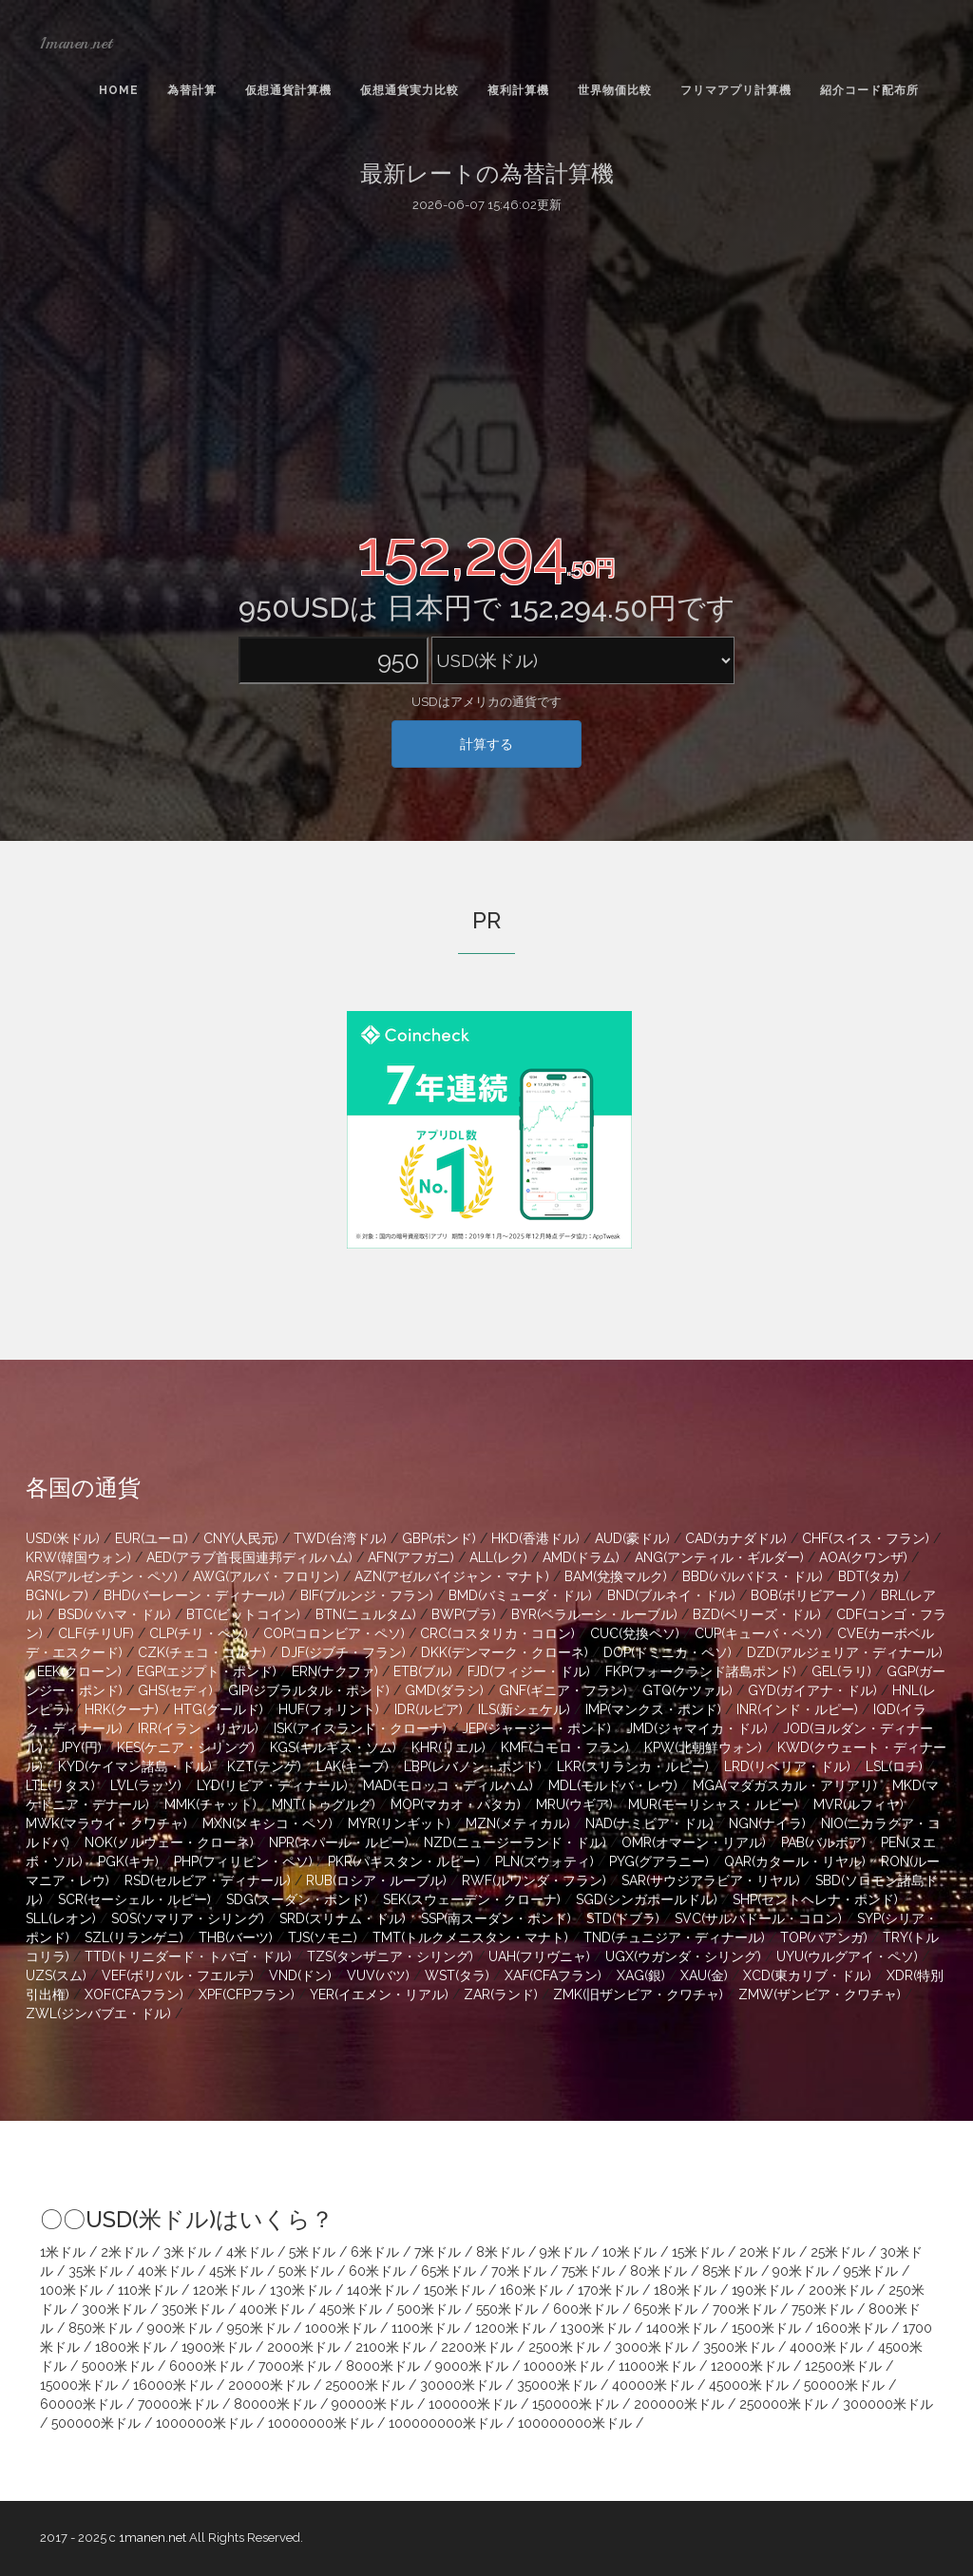 Image resolution: width=973 pixels, height=2576 pixels. What do you see at coordinates (843, 2366) in the screenshot?
I see `12500米ドル` at bounding box center [843, 2366].